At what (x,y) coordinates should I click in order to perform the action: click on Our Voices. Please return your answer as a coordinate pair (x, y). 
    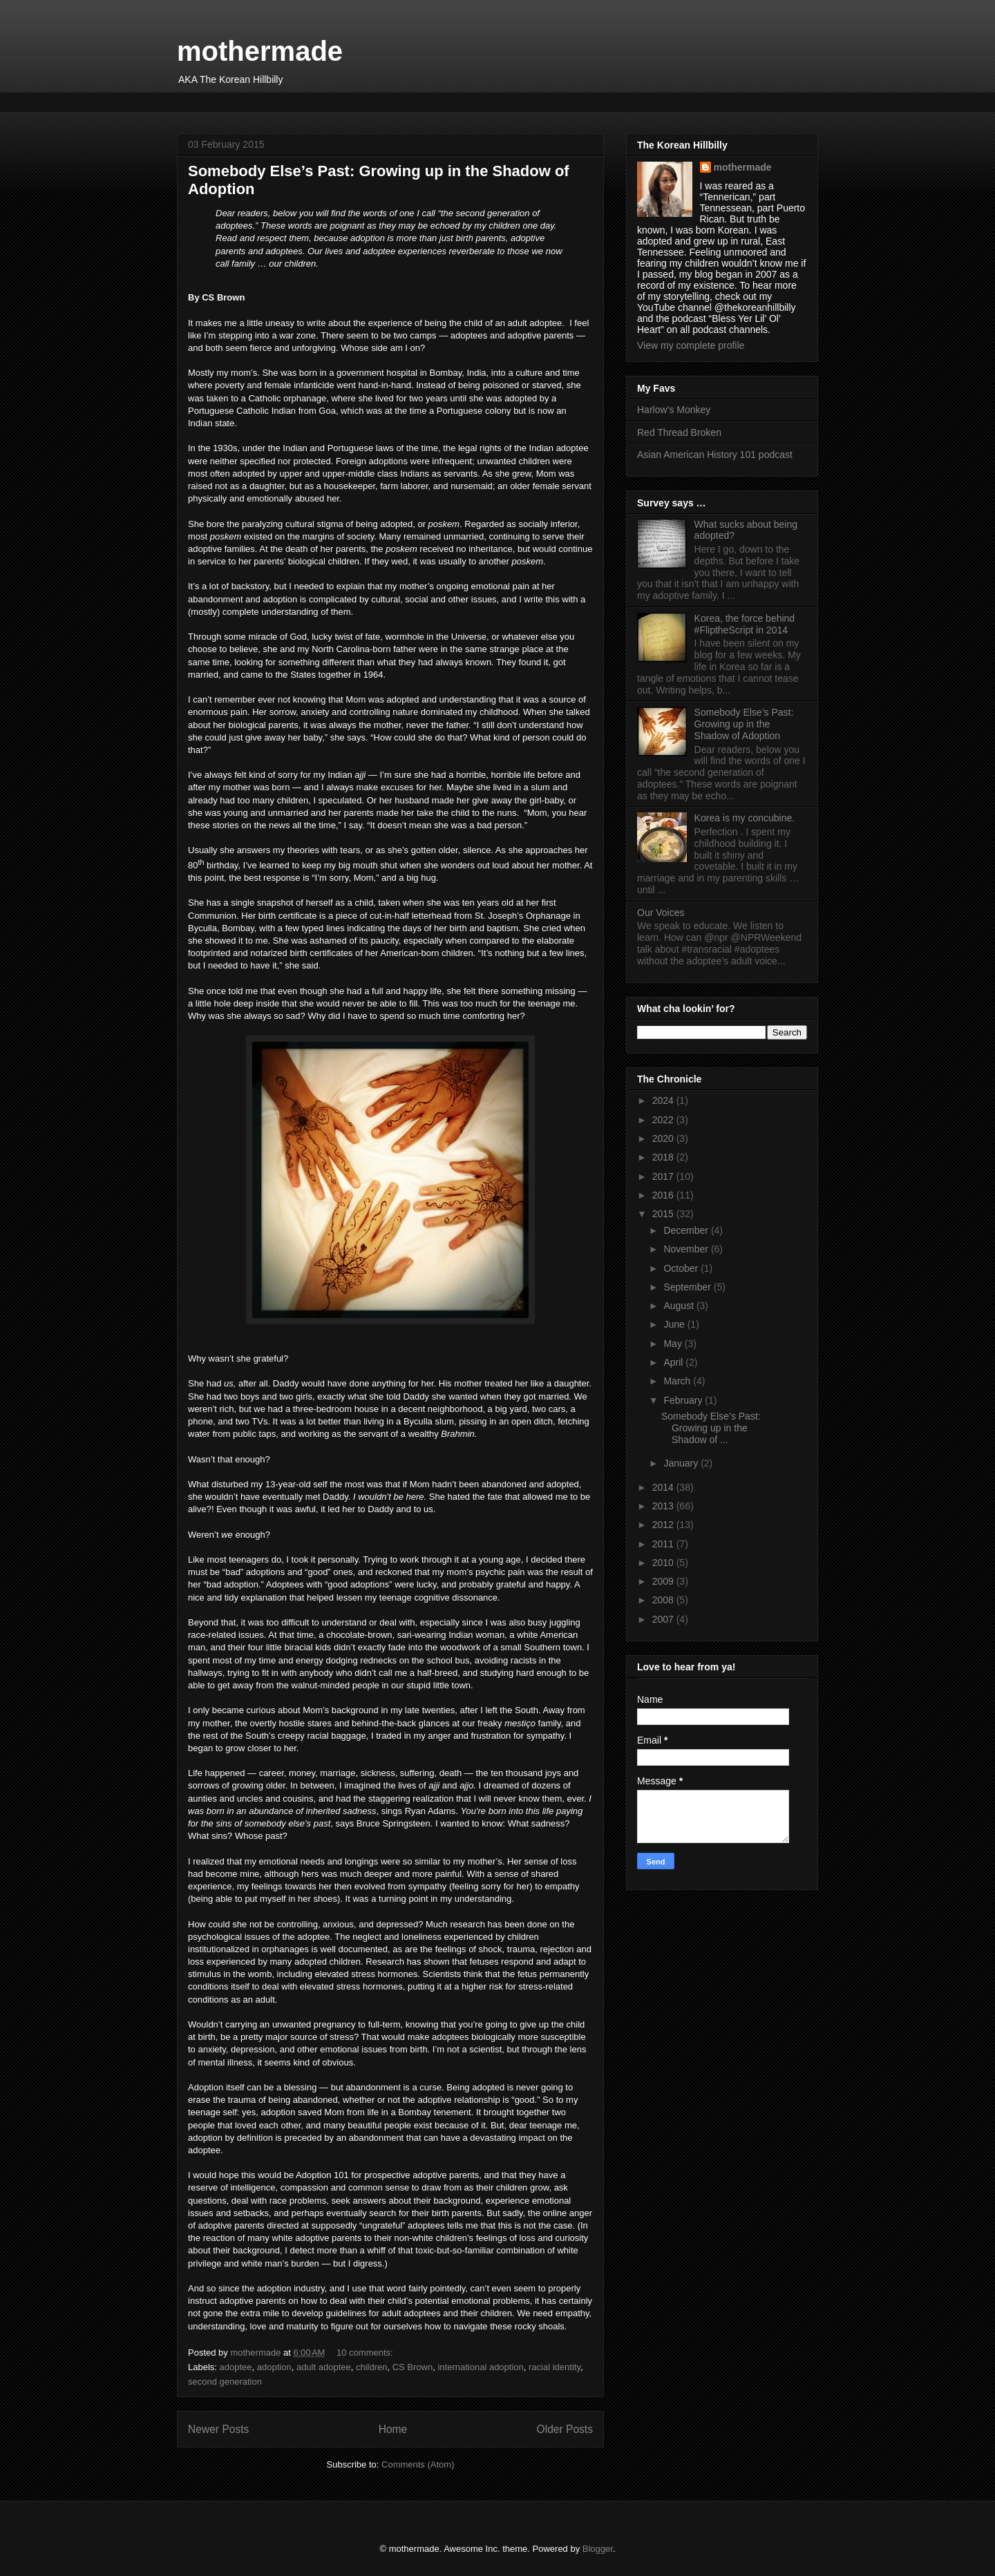
    Looking at the image, I should click on (660, 912).